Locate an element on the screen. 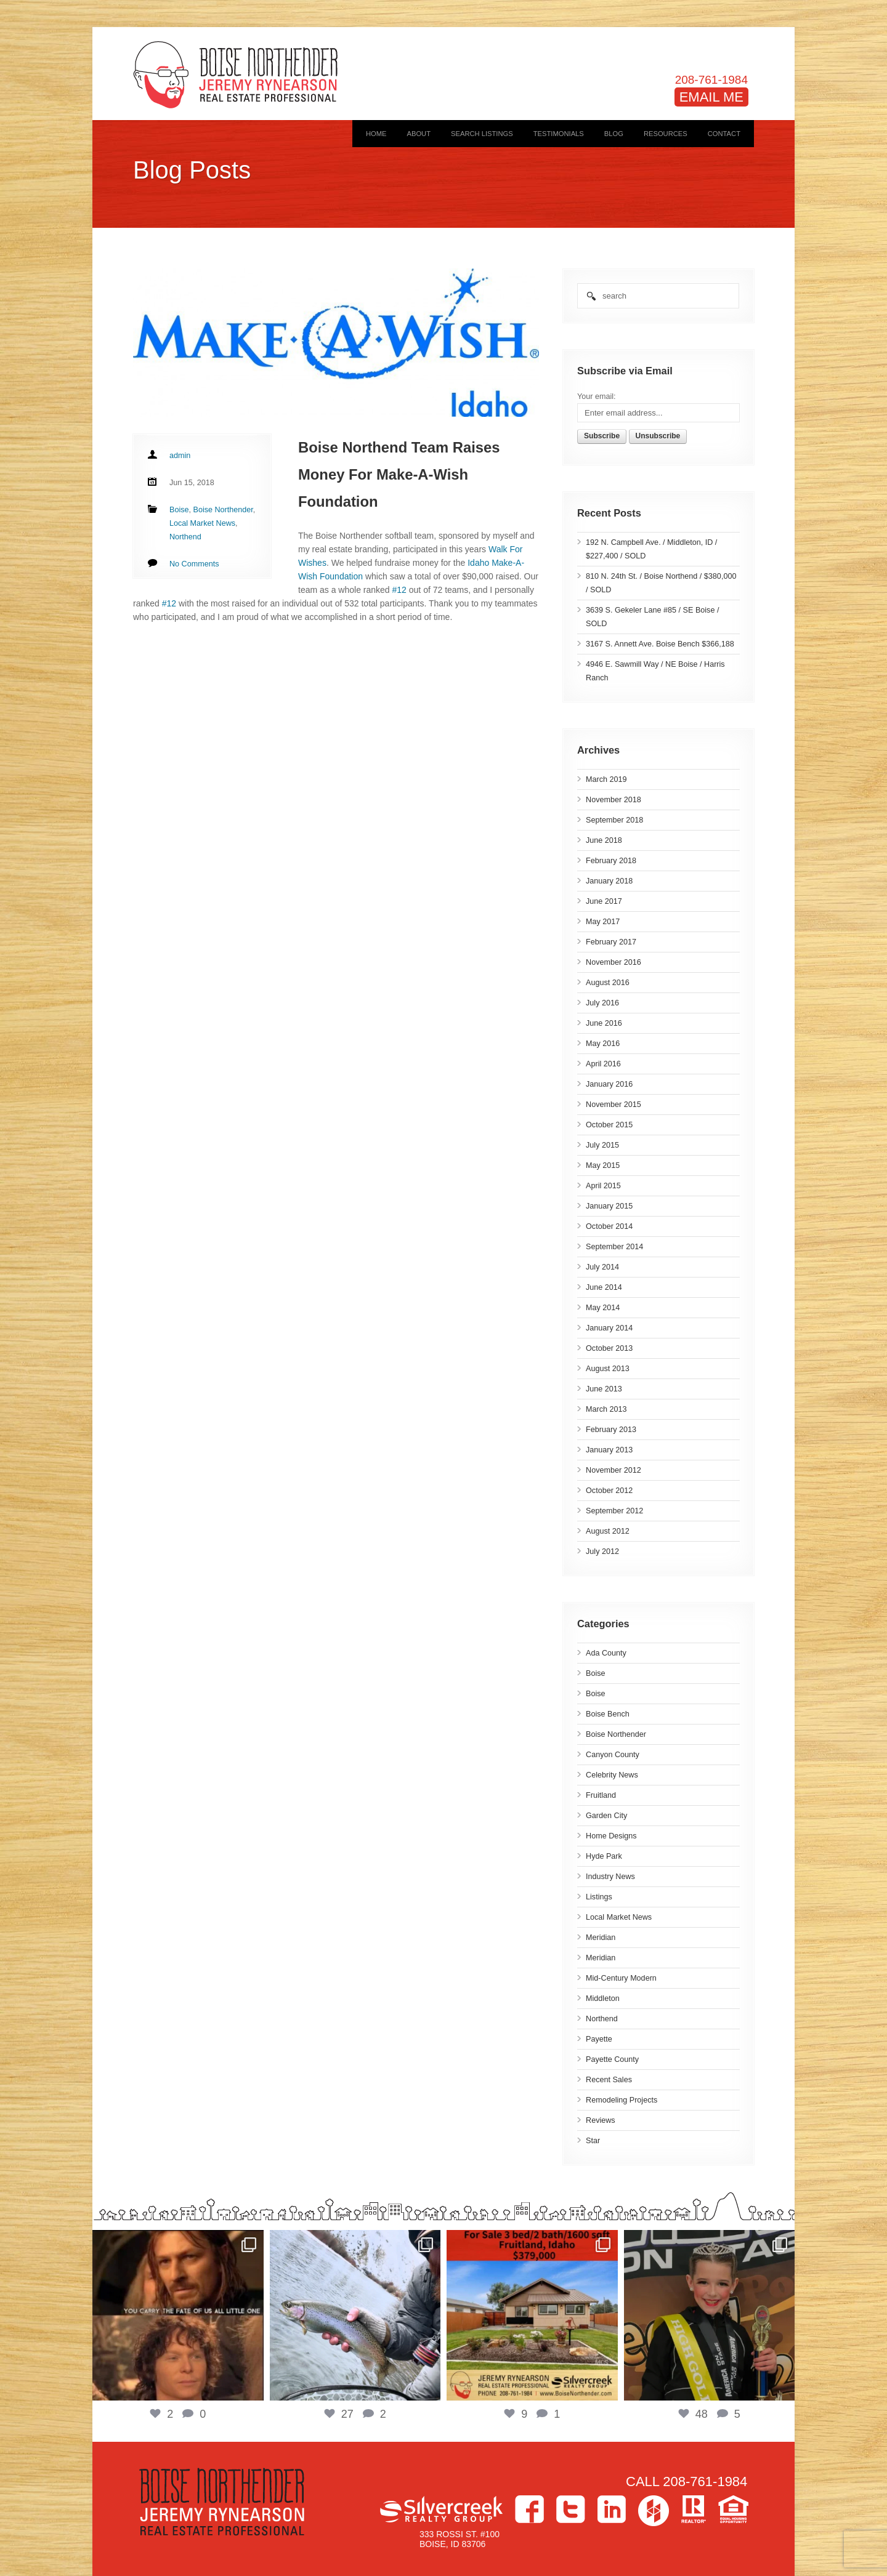 This screenshot has height=2576, width=887. Star is located at coordinates (593, 2140).